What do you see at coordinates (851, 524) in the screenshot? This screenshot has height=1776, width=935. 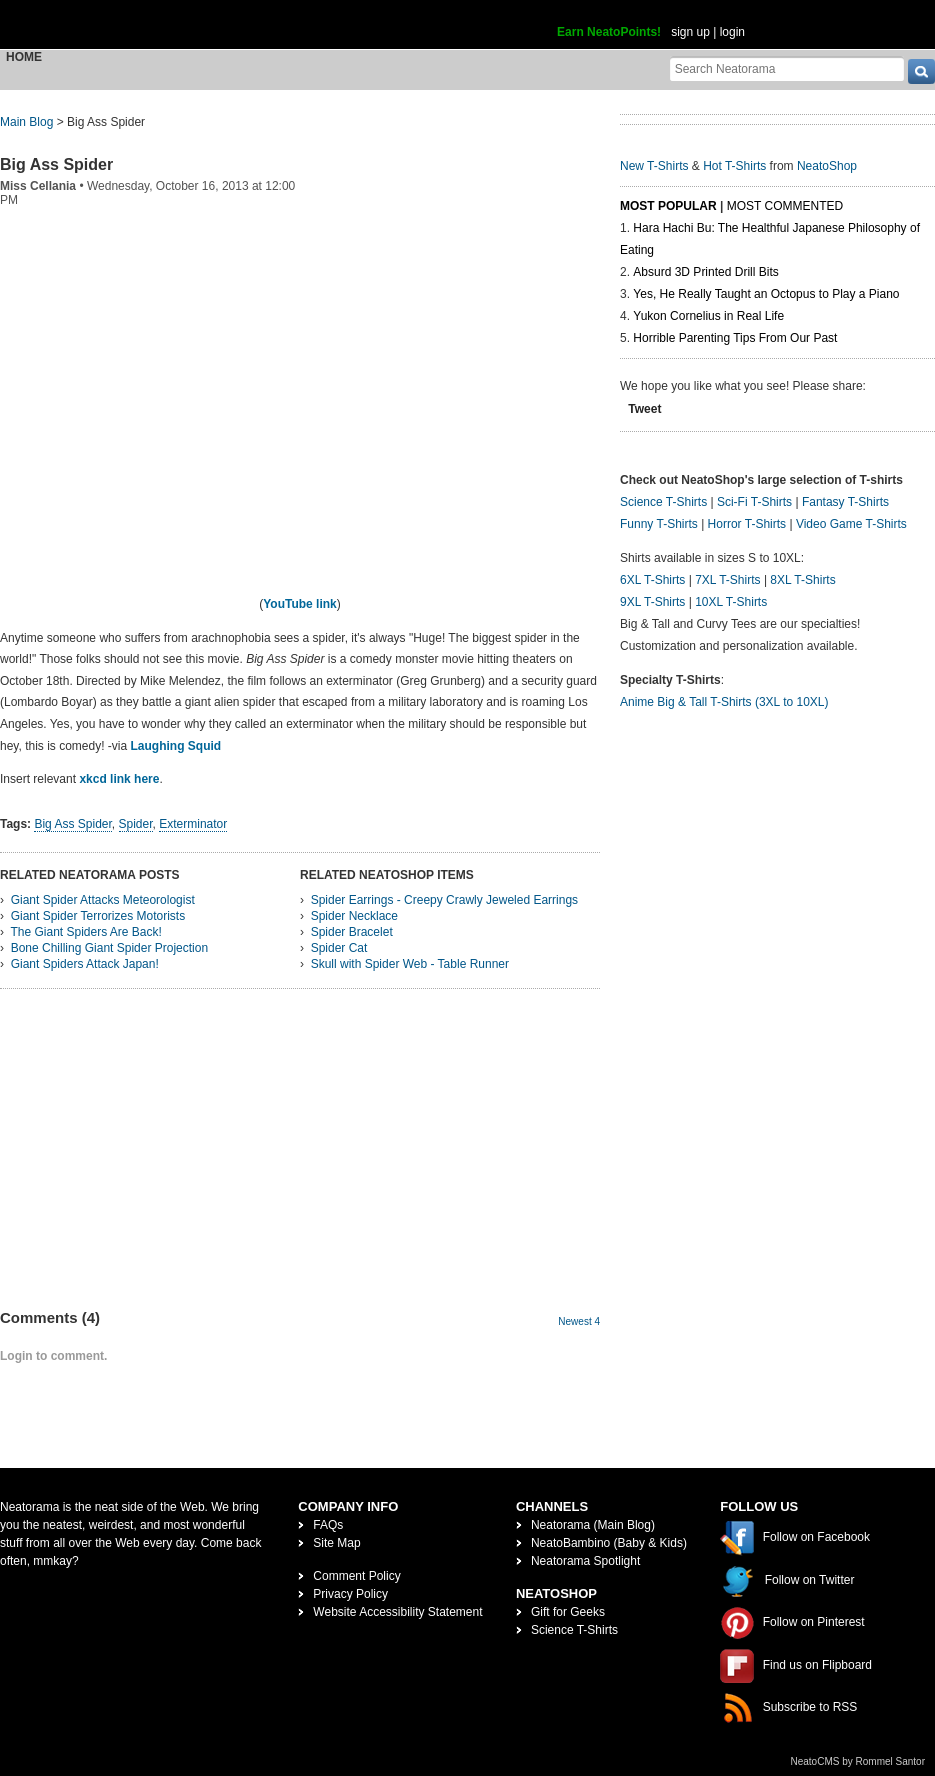 I see `Video Game T-Shirts` at bounding box center [851, 524].